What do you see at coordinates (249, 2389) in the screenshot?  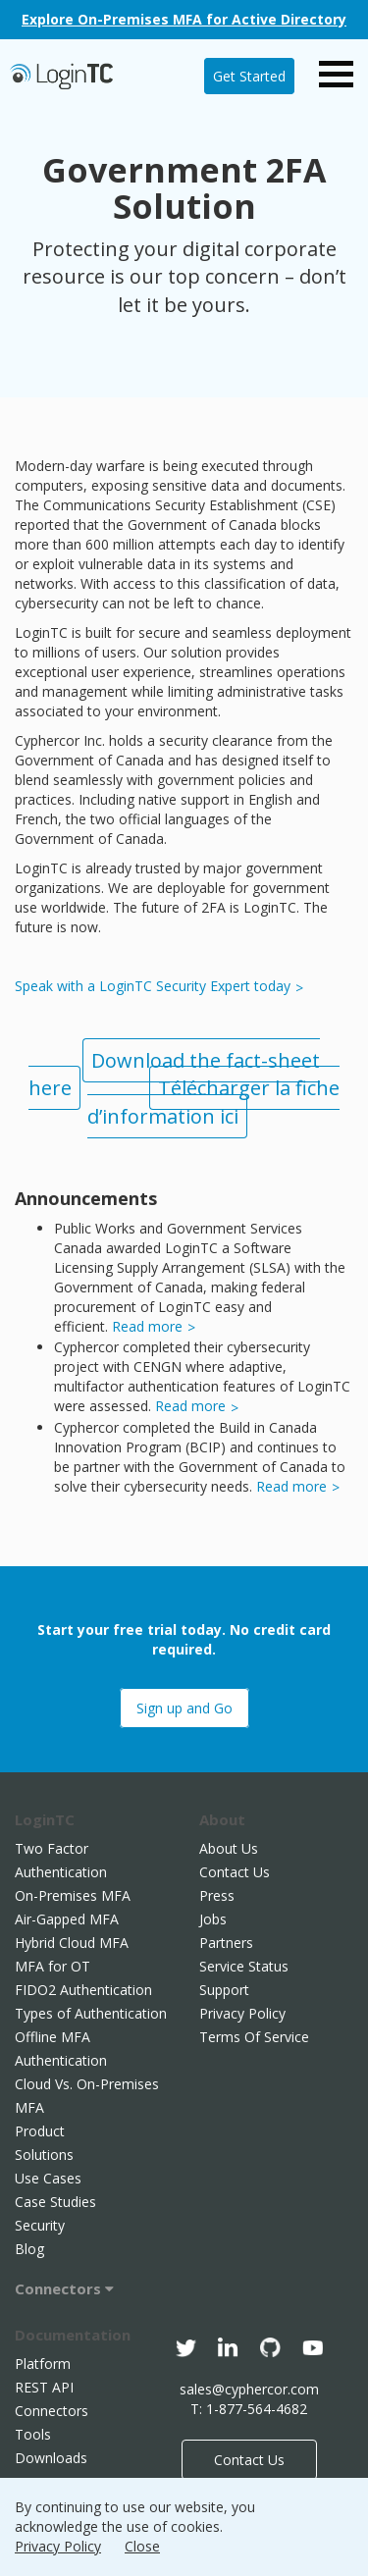 I see `sales@cyphercor.com` at bounding box center [249, 2389].